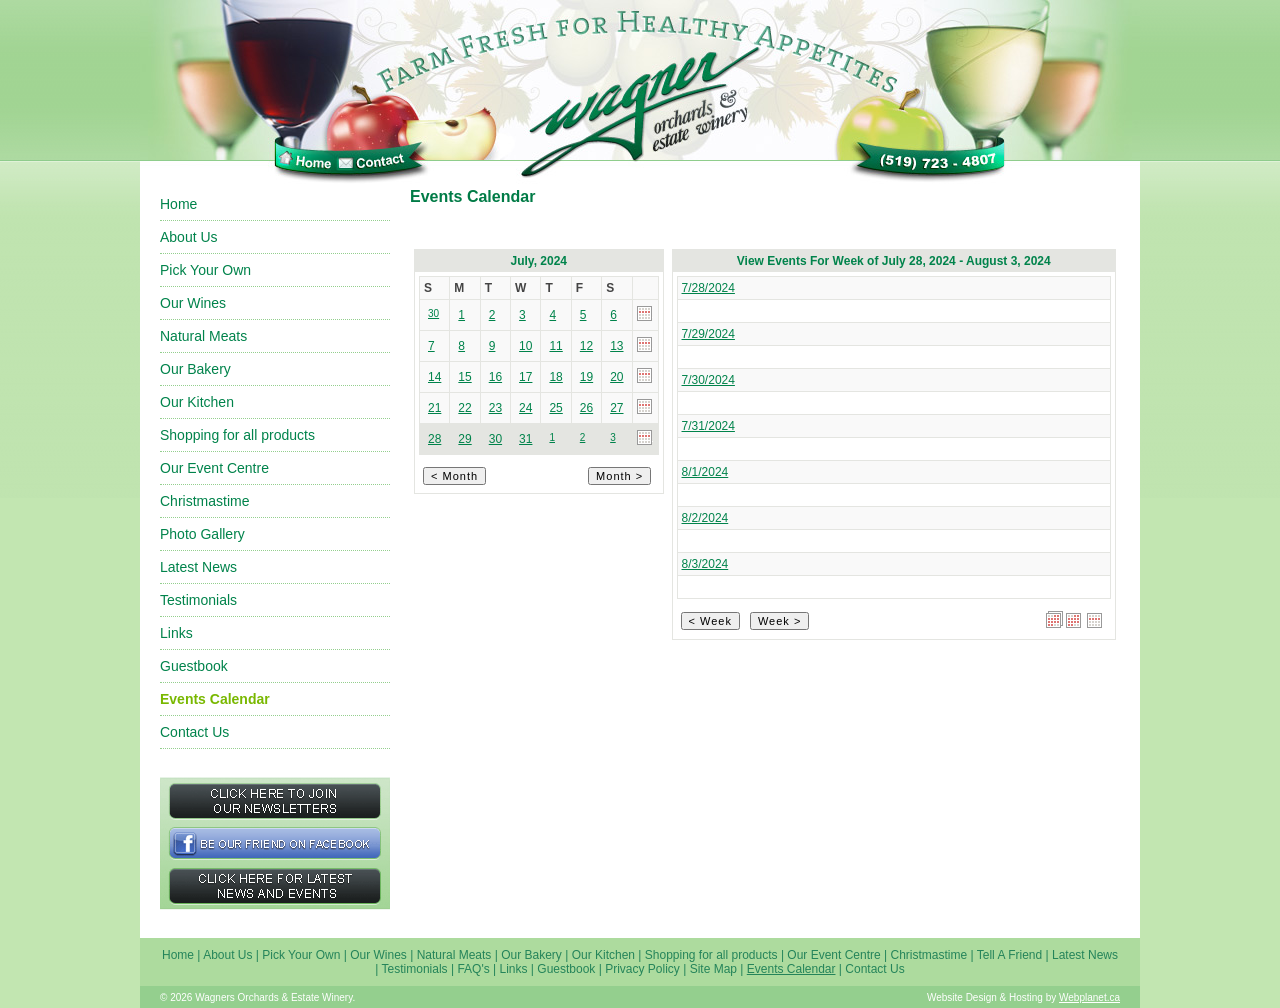 The image size is (1280, 1008). I want to click on Our Wines, so click(193, 303).